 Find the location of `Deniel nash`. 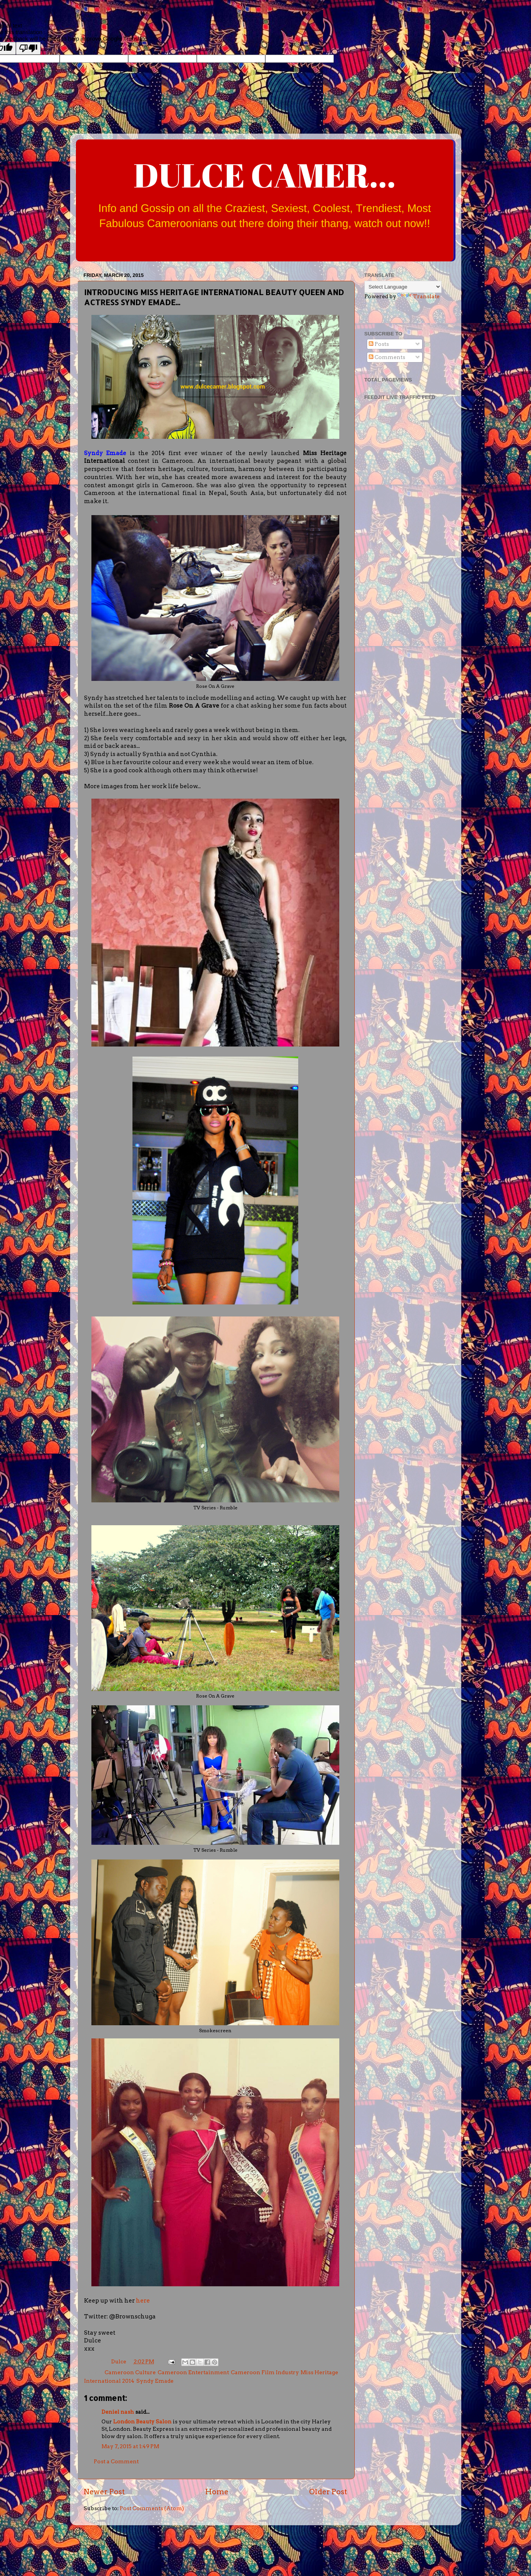

Deniel nash is located at coordinates (117, 2412).